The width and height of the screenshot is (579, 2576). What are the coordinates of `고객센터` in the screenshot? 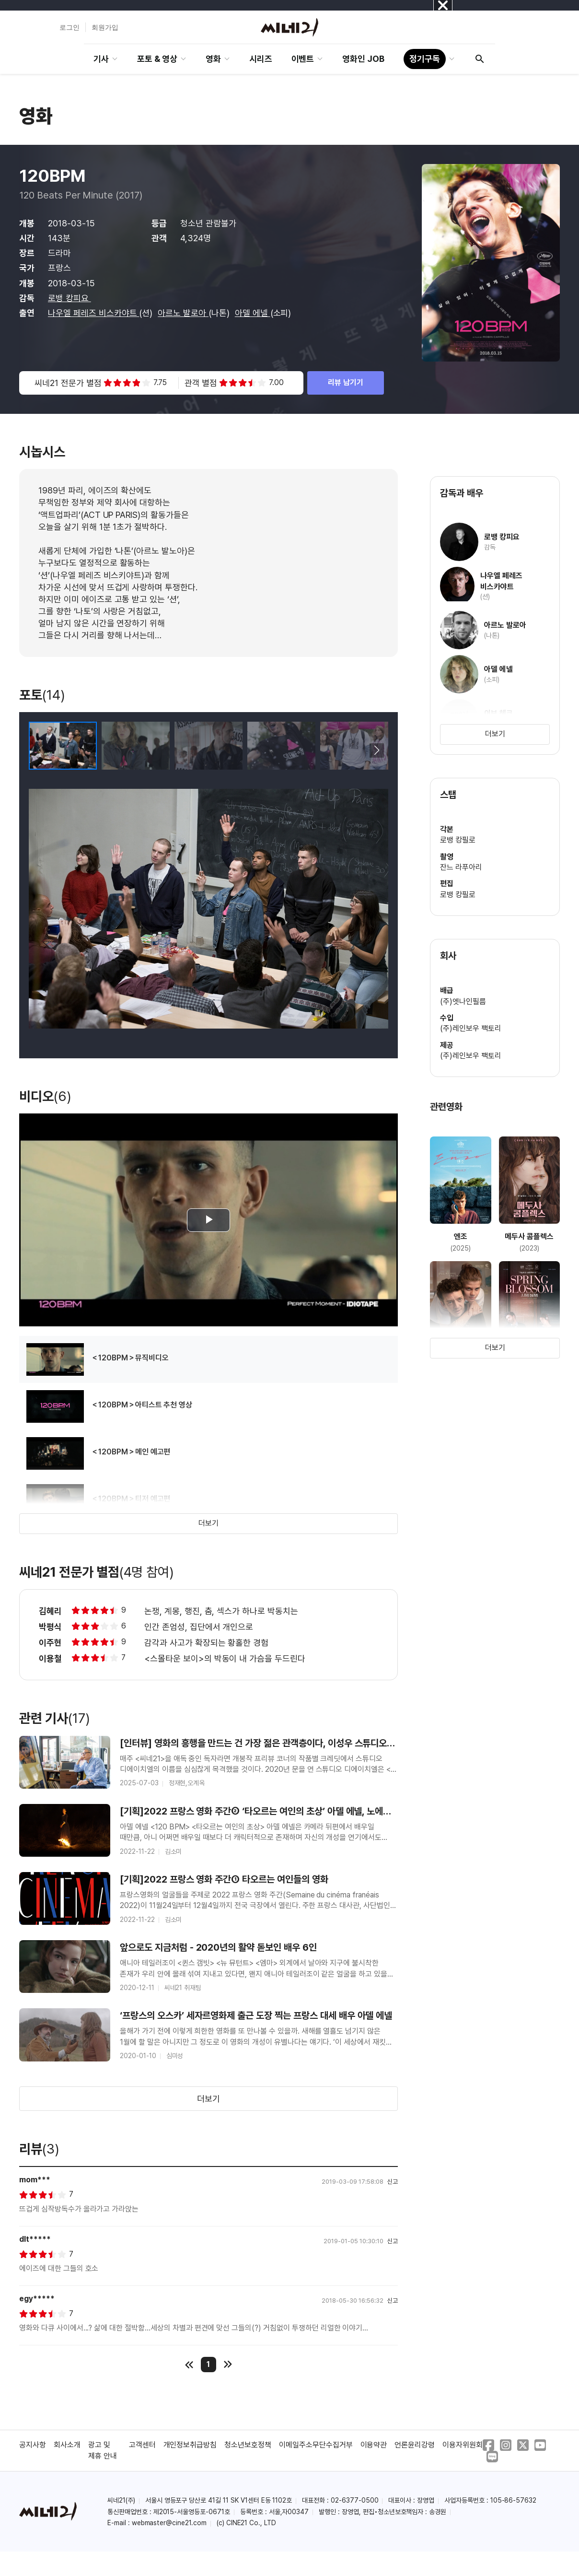 It's located at (142, 2444).